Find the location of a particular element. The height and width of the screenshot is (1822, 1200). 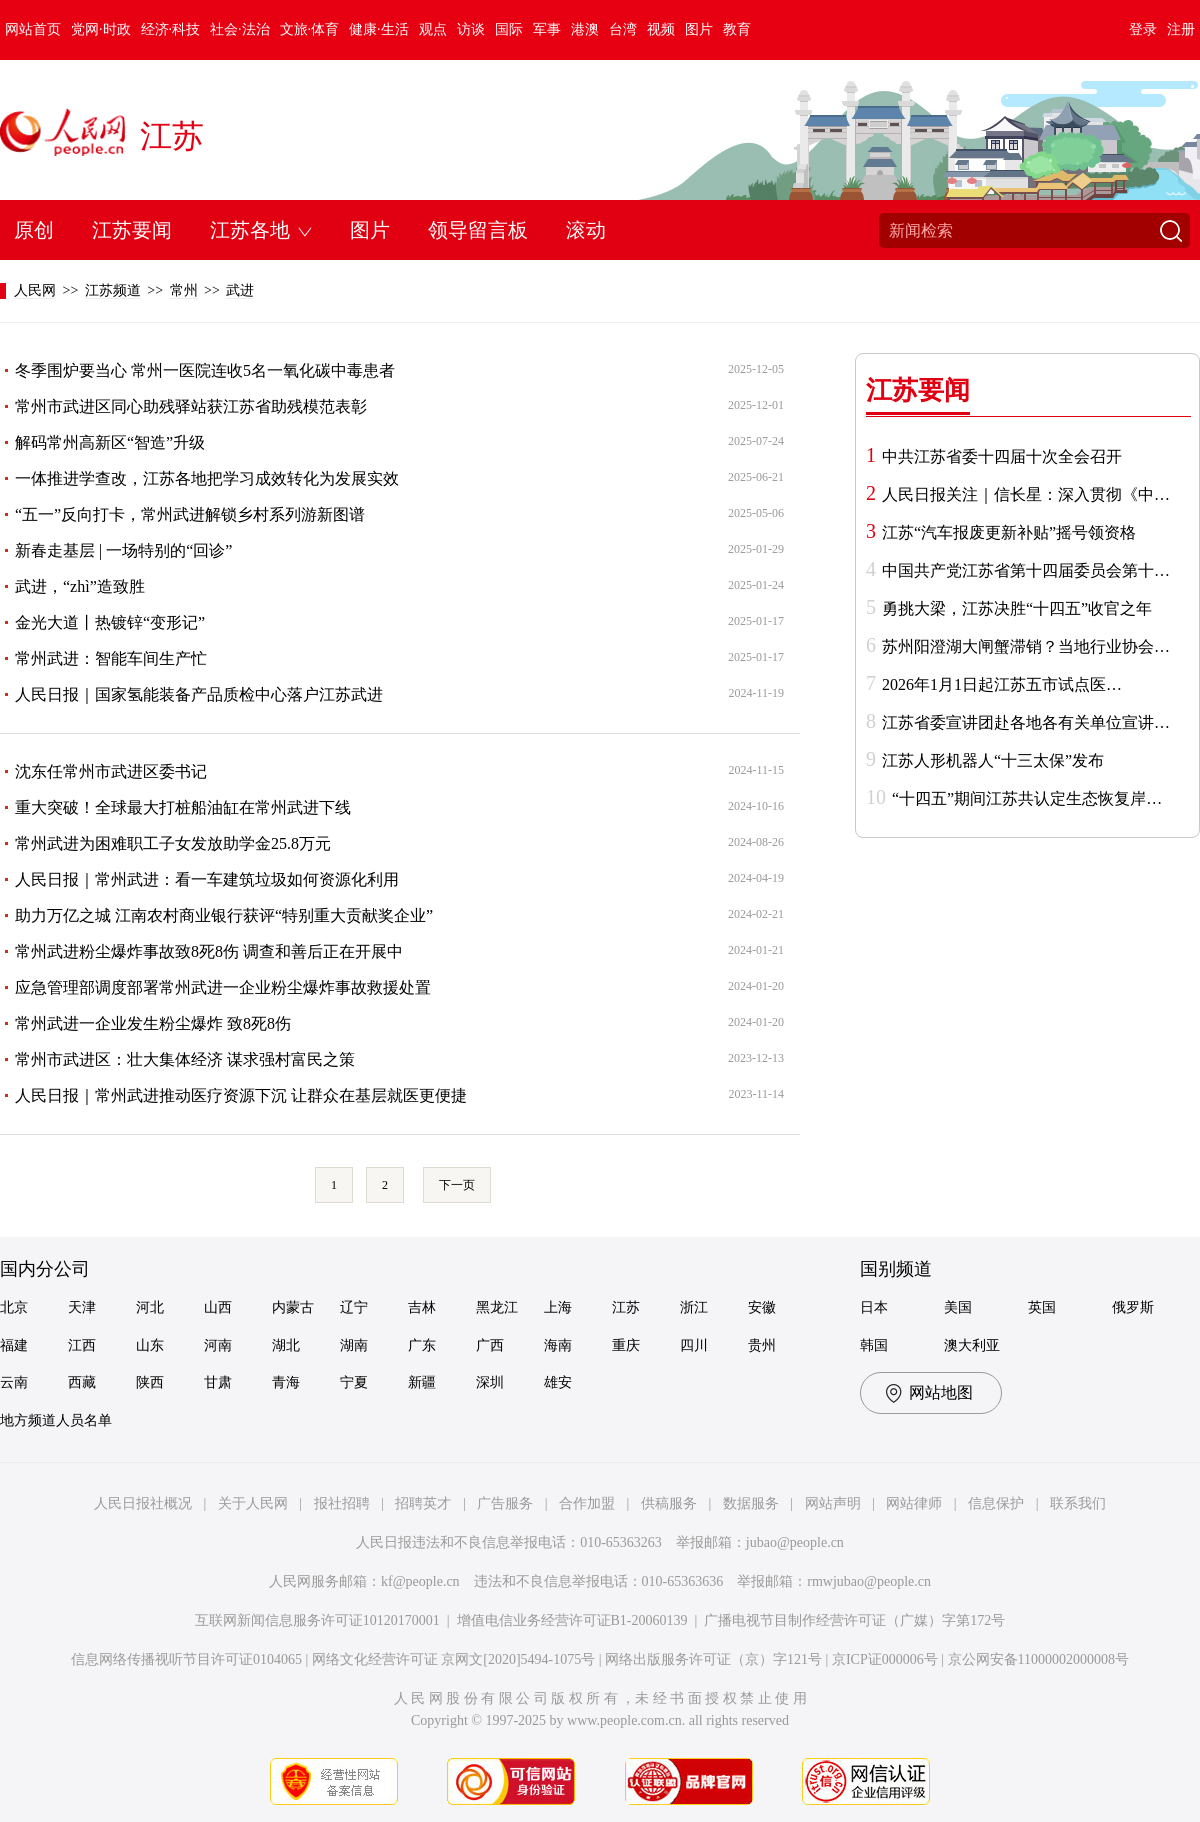

党网·时政 is located at coordinates (101, 29).